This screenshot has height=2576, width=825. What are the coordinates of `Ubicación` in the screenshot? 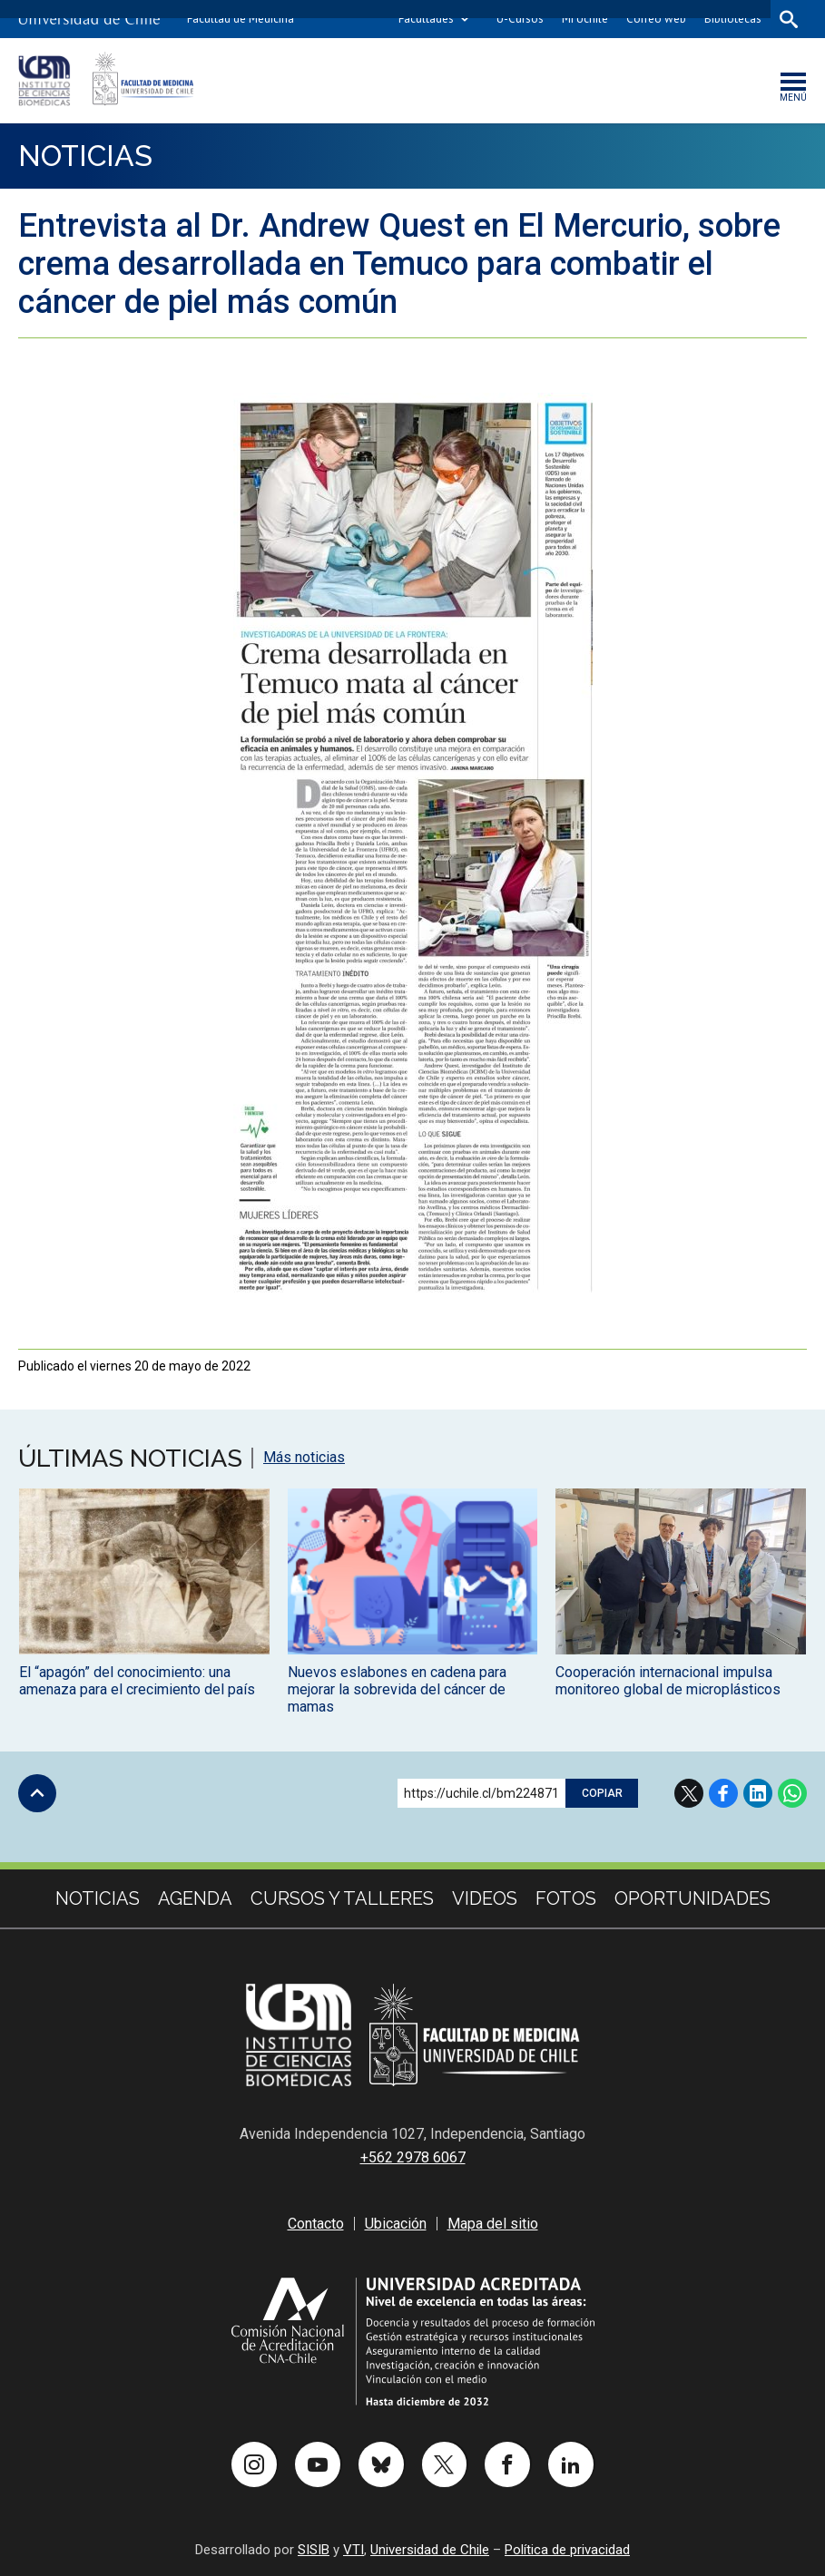 It's located at (396, 2223).